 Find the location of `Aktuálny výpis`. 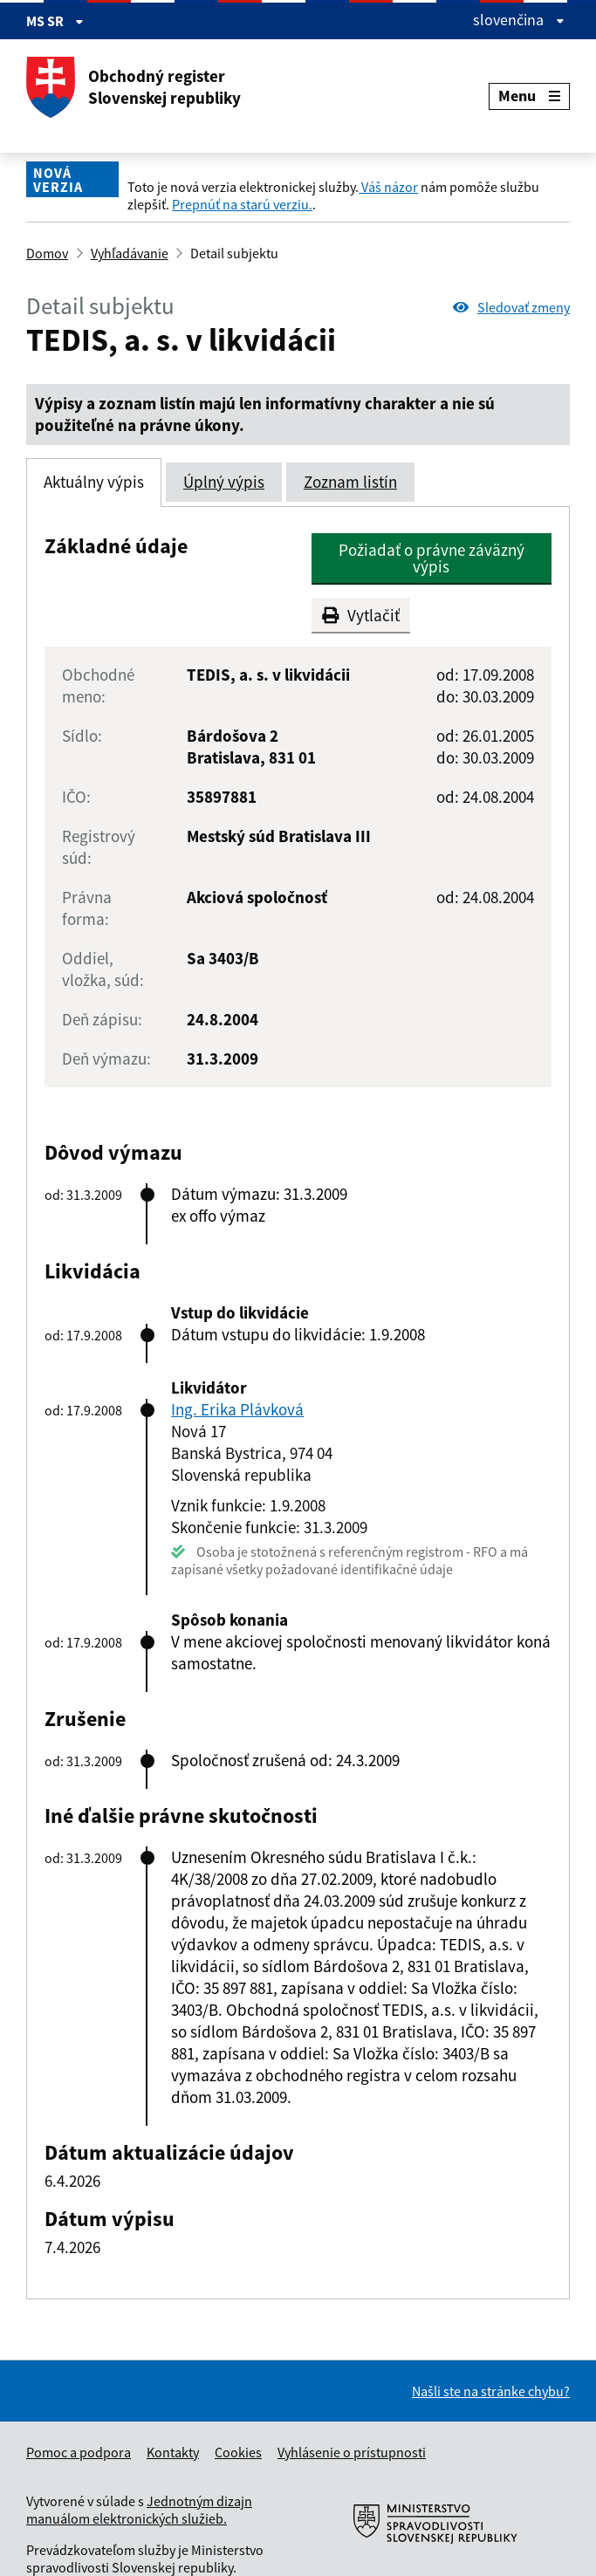

Aktuálny výpis is located at coordinates (94, 481).